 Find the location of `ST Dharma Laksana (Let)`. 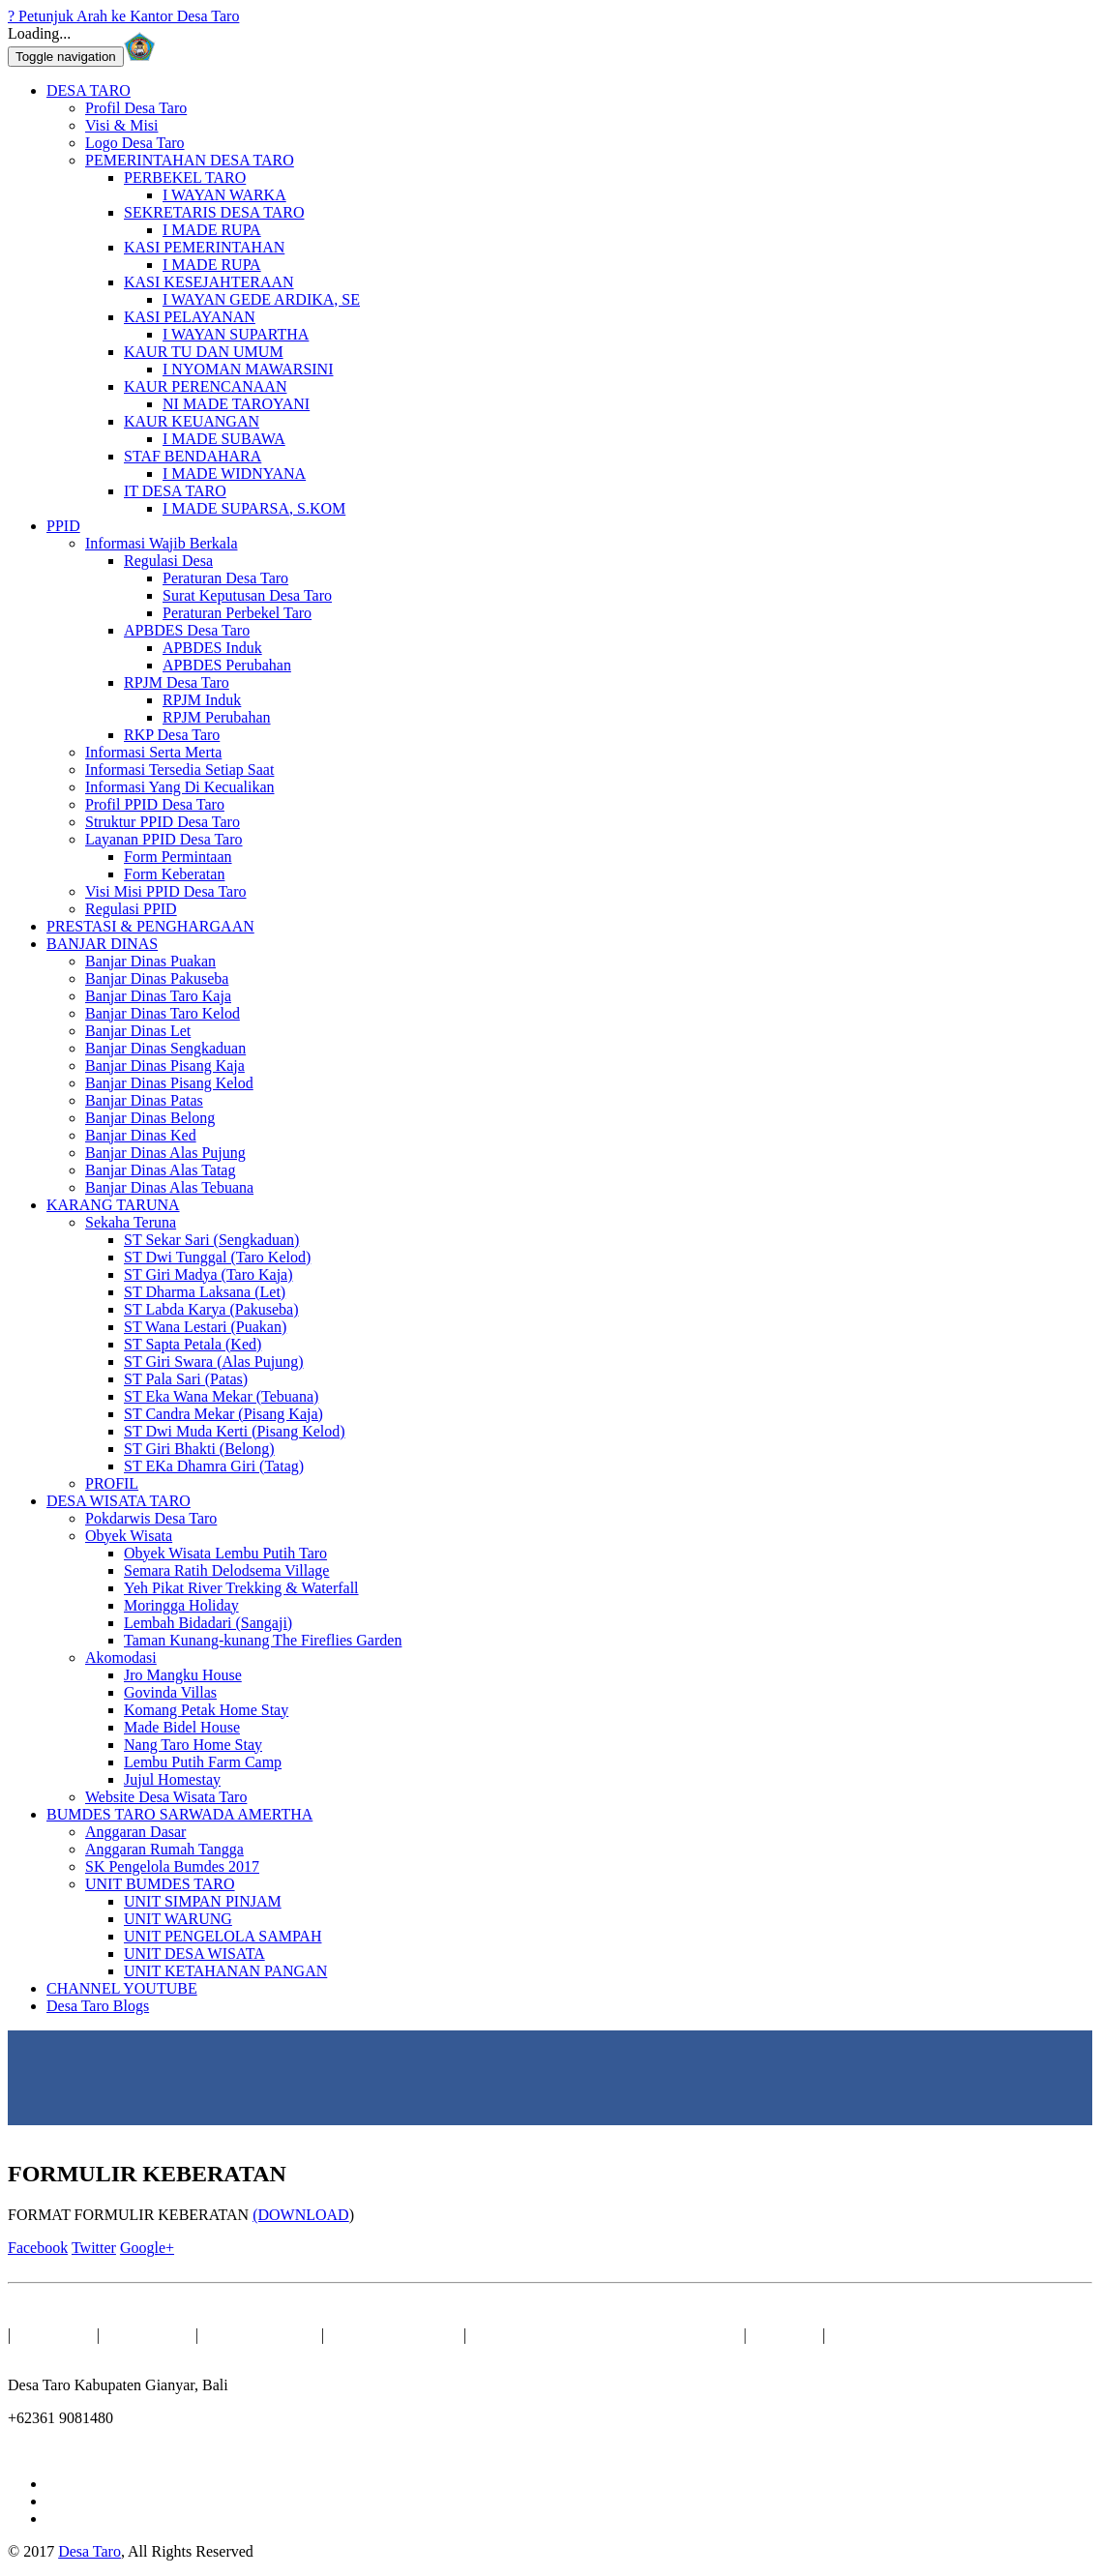

ST Dharma Laksana (Let) is located at coordinates (204, 1292).